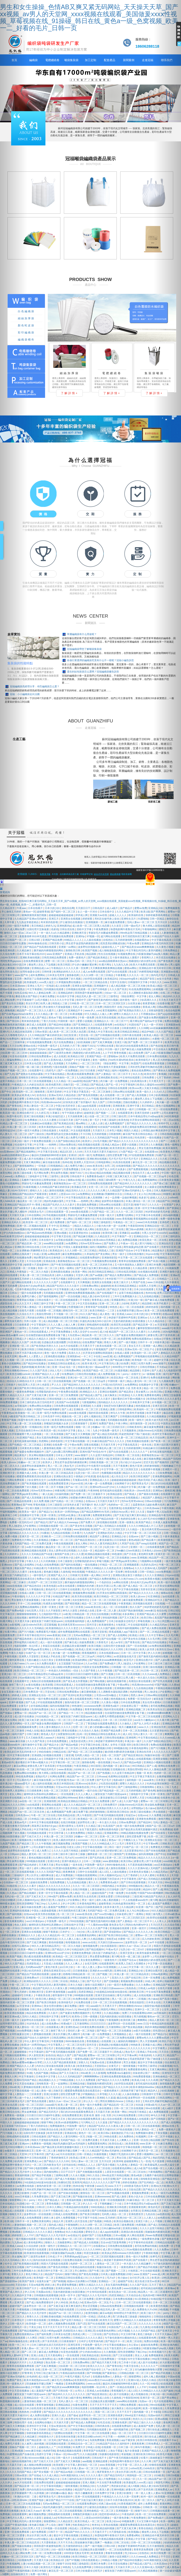 This screenshot has width=181, height=2576. Describe the element at coordinates (44, 2471) in the screenshot. I see `国产美女视频一区` at that location.